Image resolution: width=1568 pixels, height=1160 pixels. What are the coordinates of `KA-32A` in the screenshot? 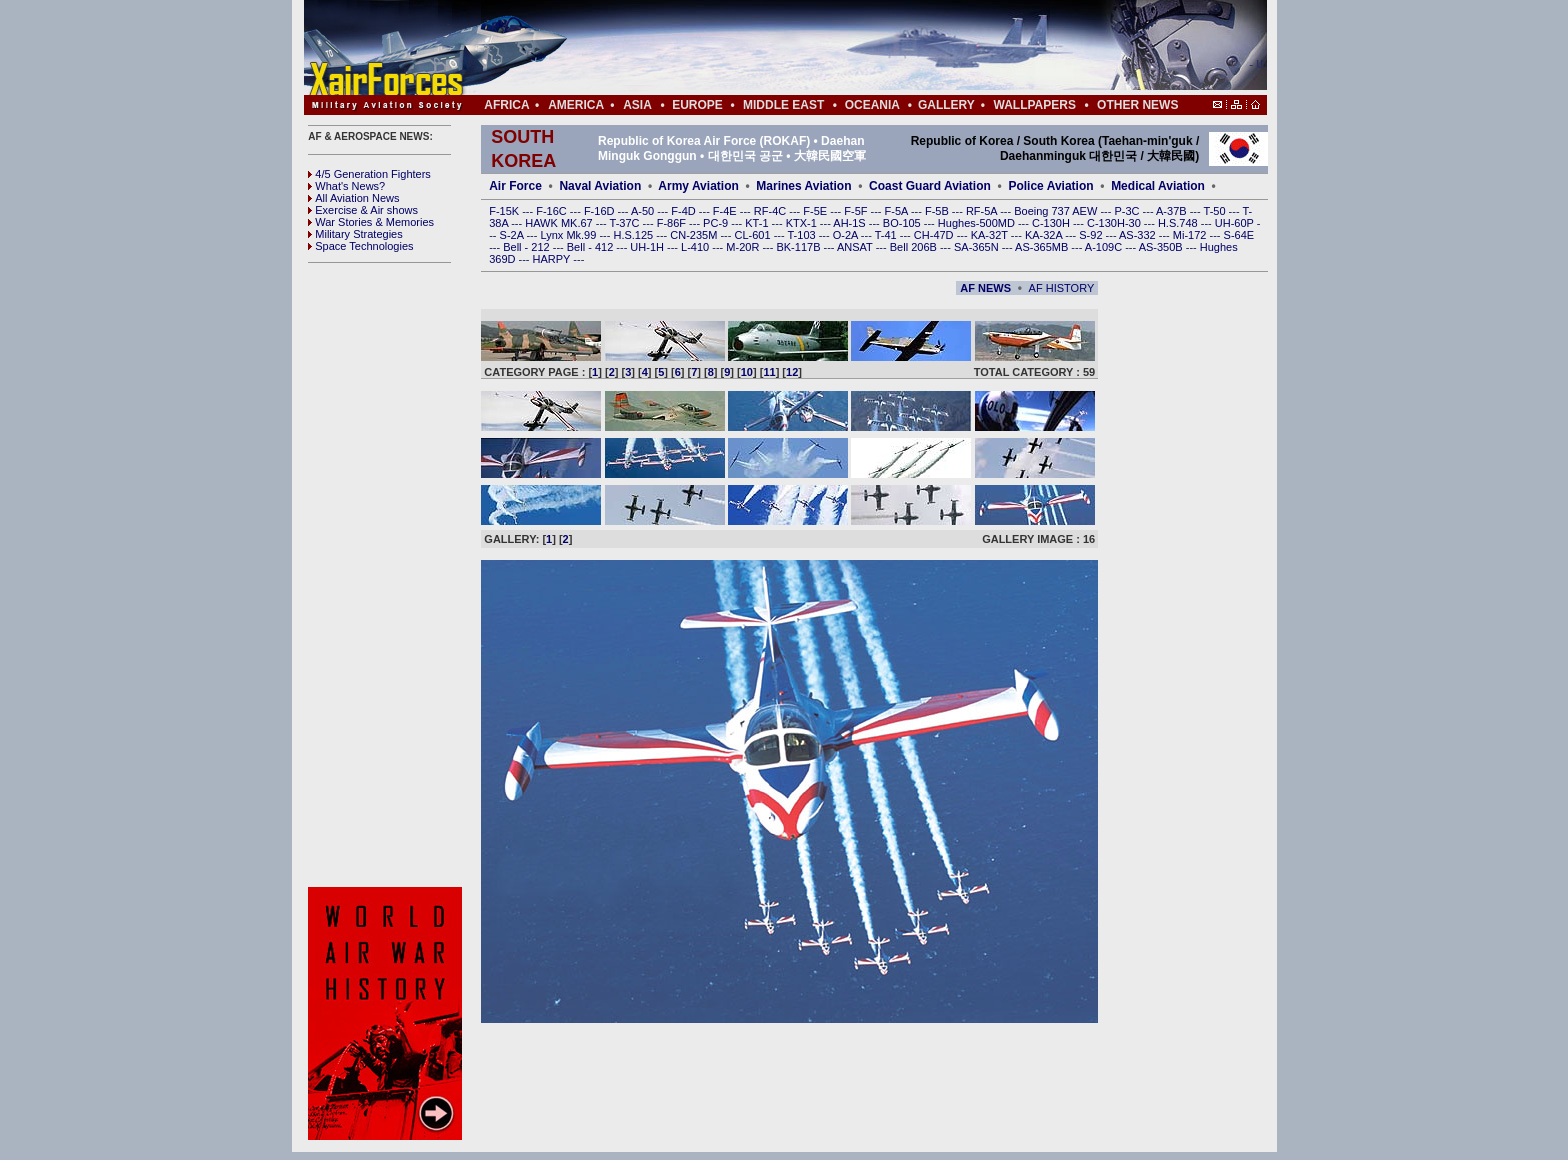 It's located at (1045, 235).